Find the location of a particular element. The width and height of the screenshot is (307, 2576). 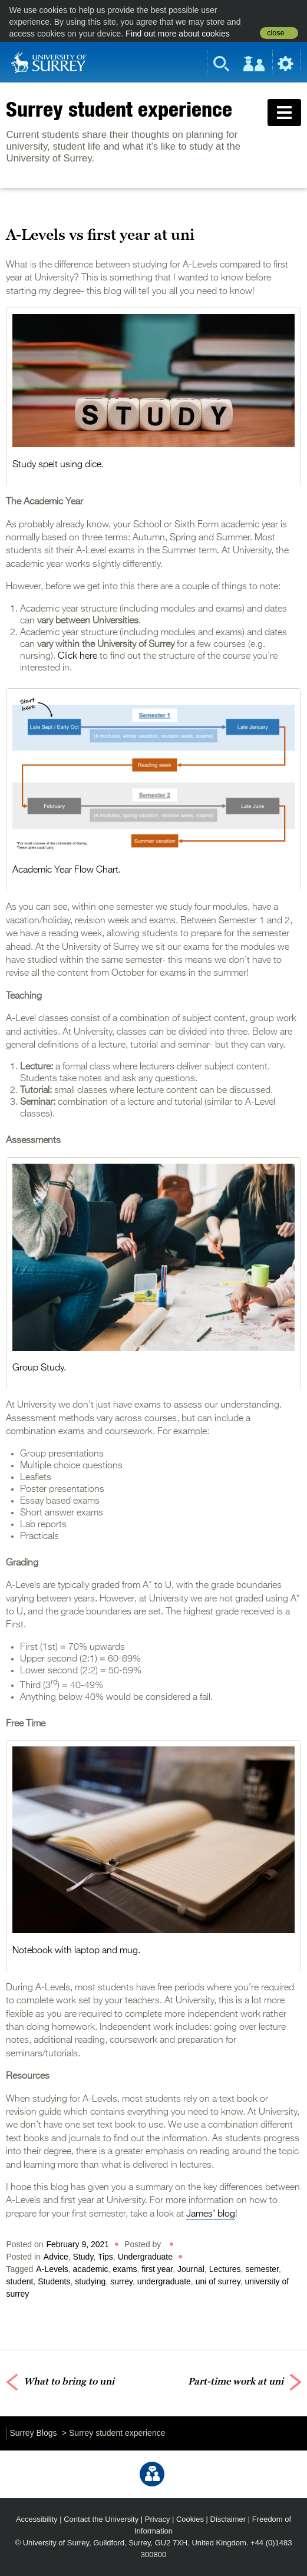

studying is located at coordinates (90, 2281).